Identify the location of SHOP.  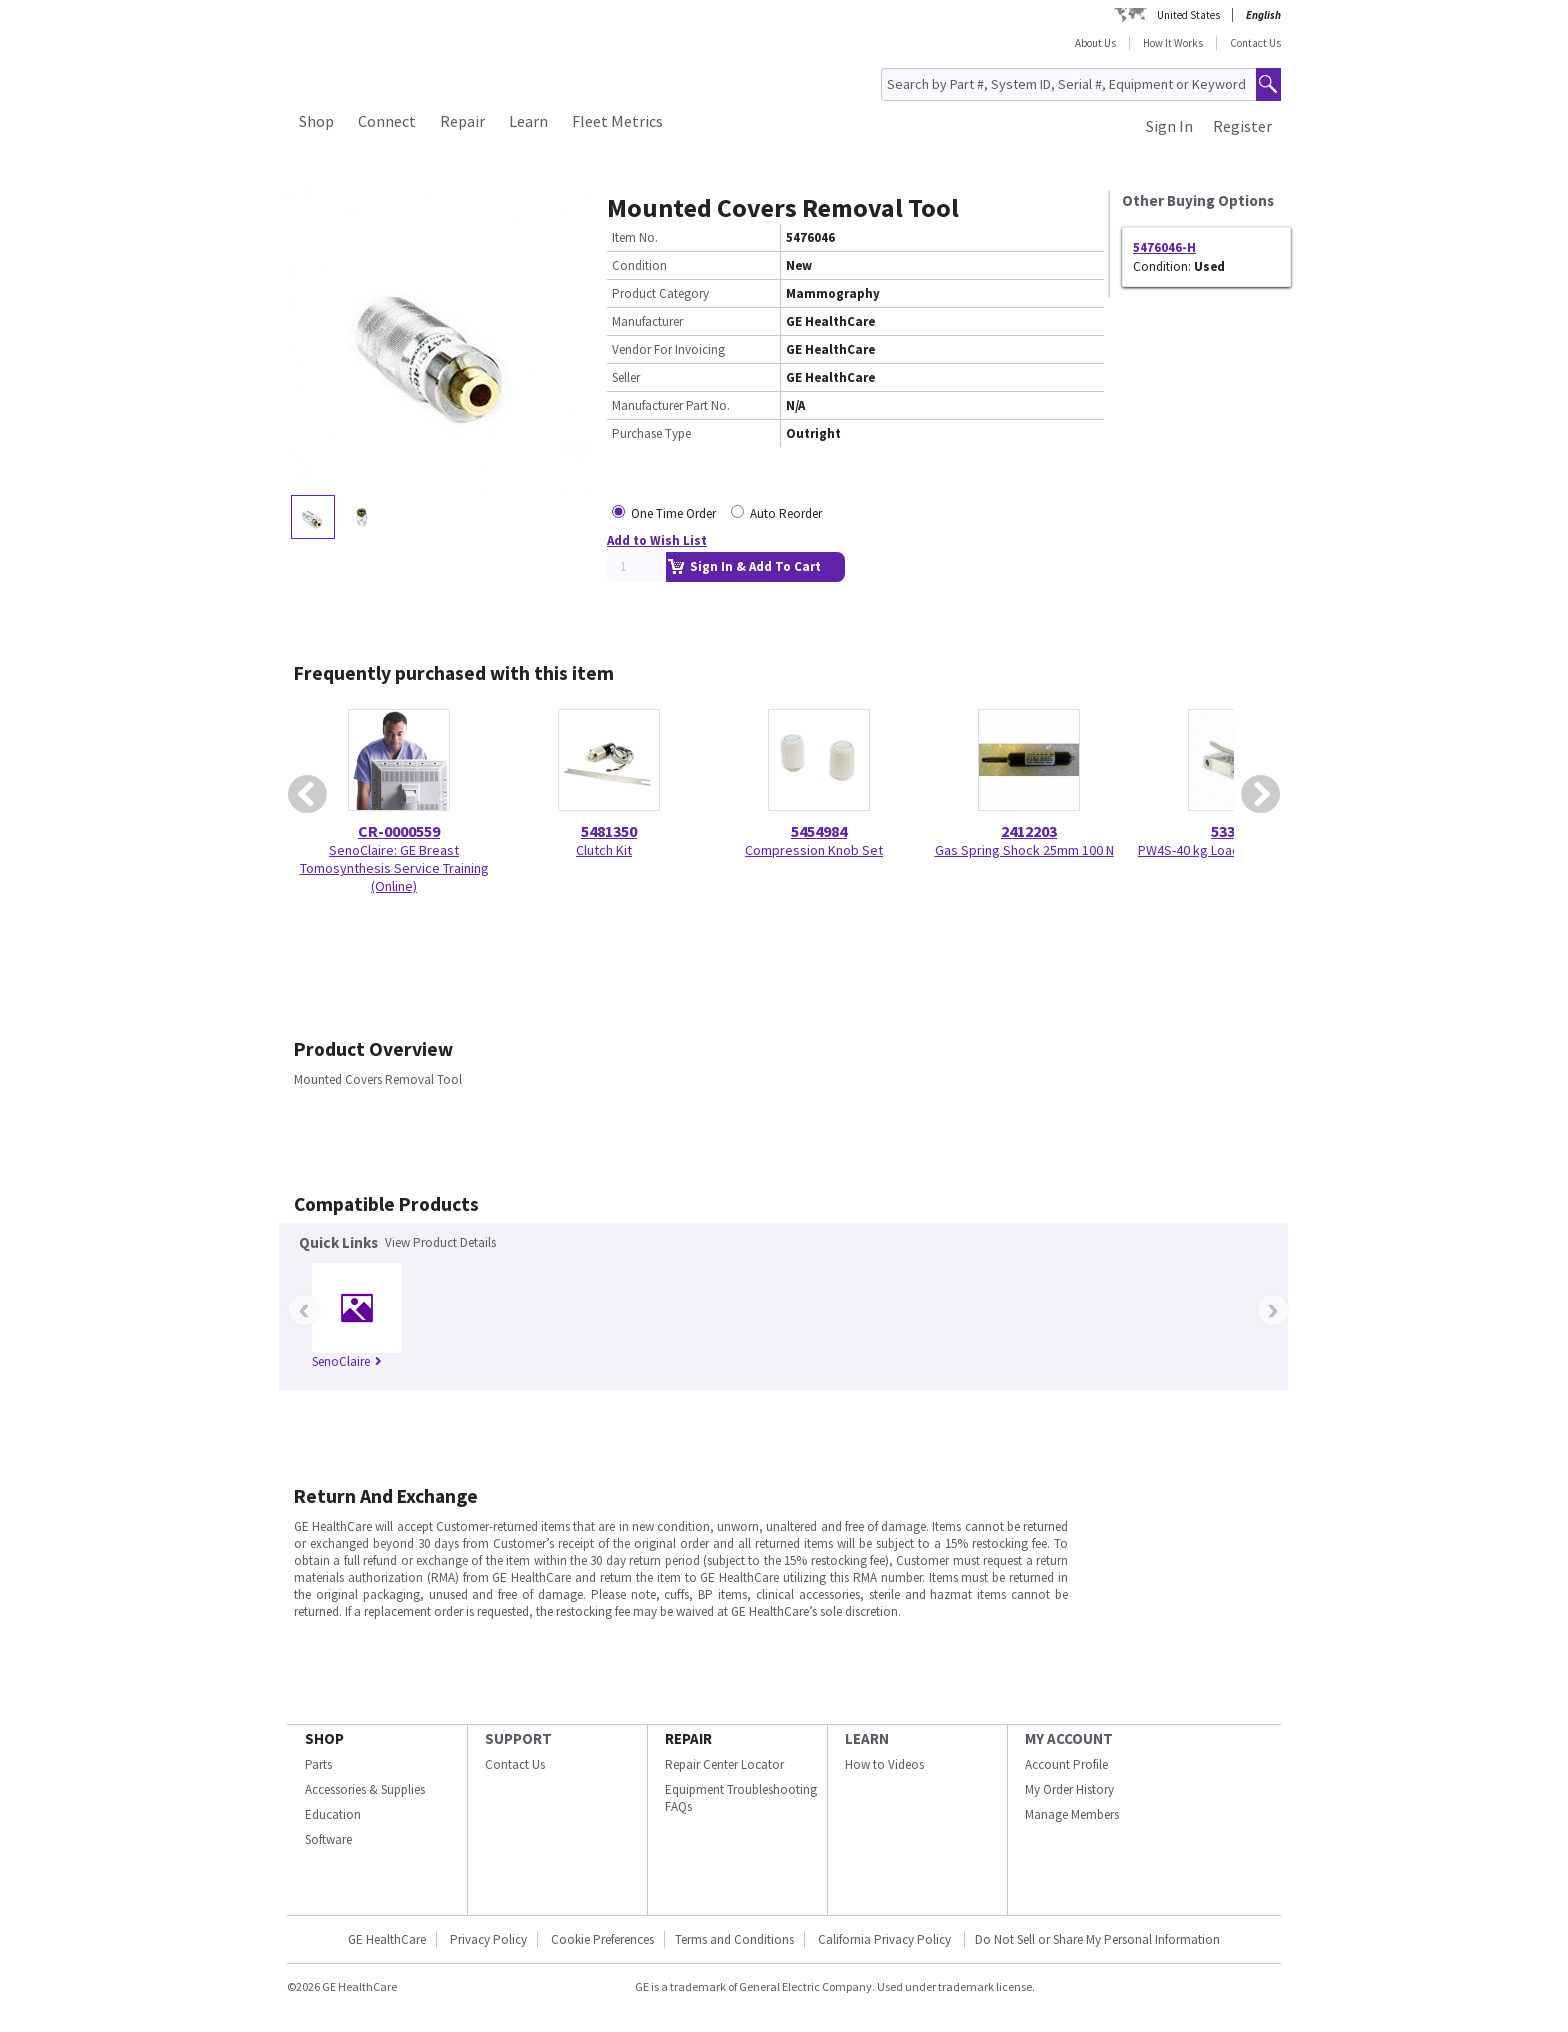
(324, 1738).